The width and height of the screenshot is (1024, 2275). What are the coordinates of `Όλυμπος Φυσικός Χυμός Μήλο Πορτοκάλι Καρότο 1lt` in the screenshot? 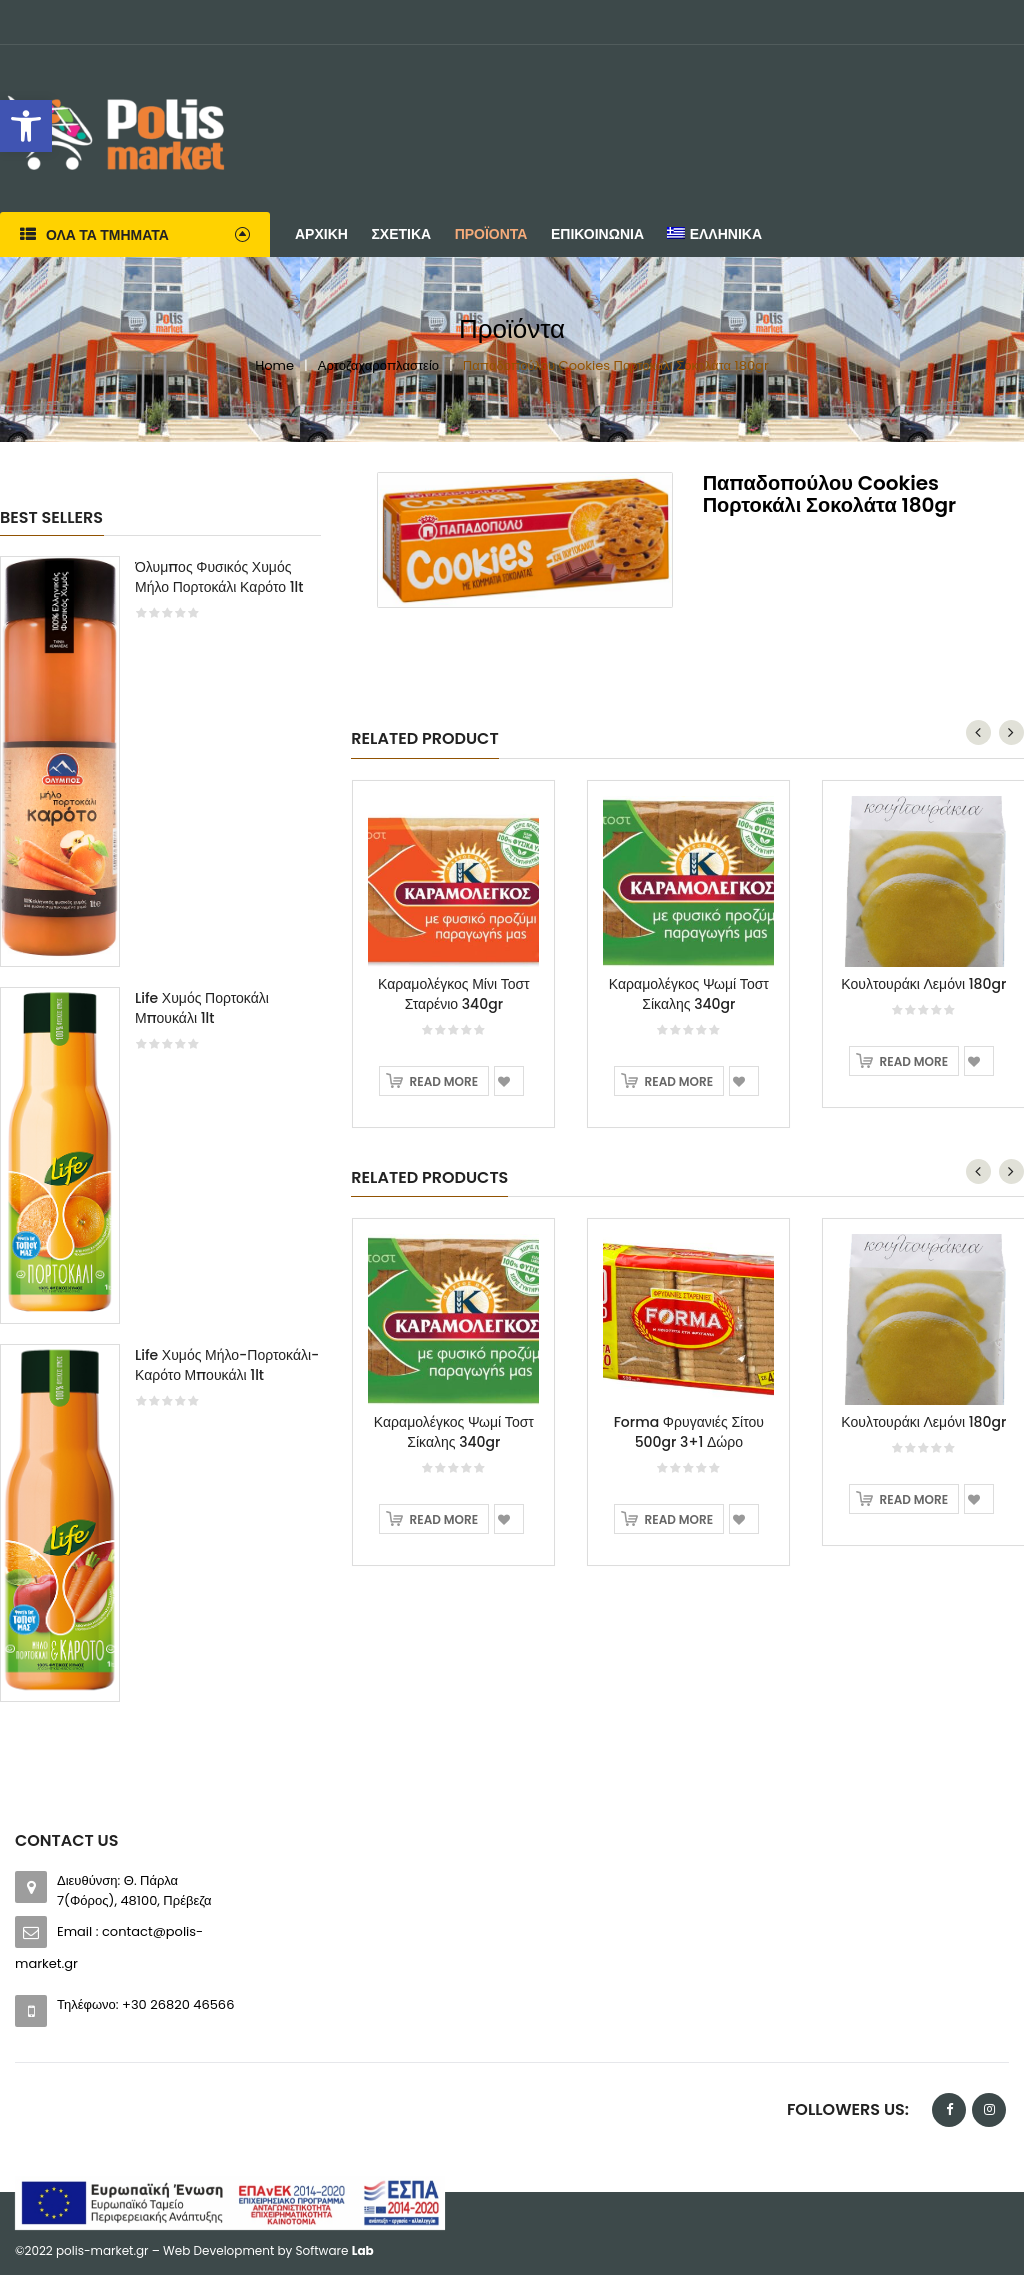 It's located at (219, 577).